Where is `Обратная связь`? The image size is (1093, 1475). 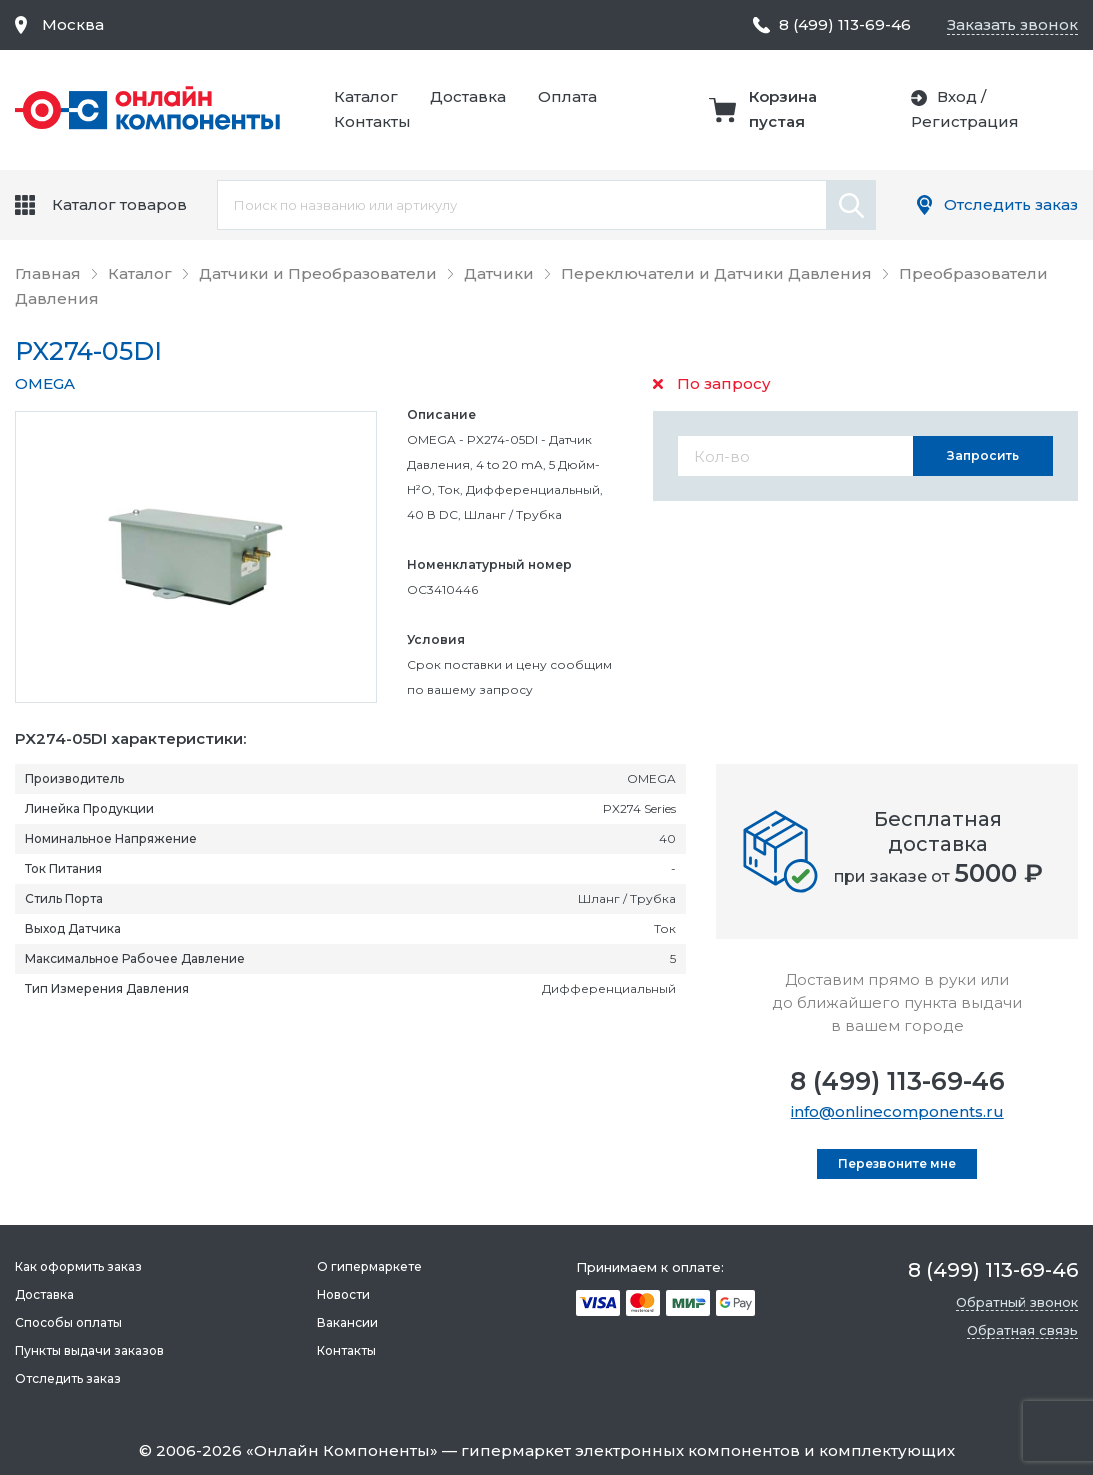 Обратная связь is located at coordinates (1022, 1330).